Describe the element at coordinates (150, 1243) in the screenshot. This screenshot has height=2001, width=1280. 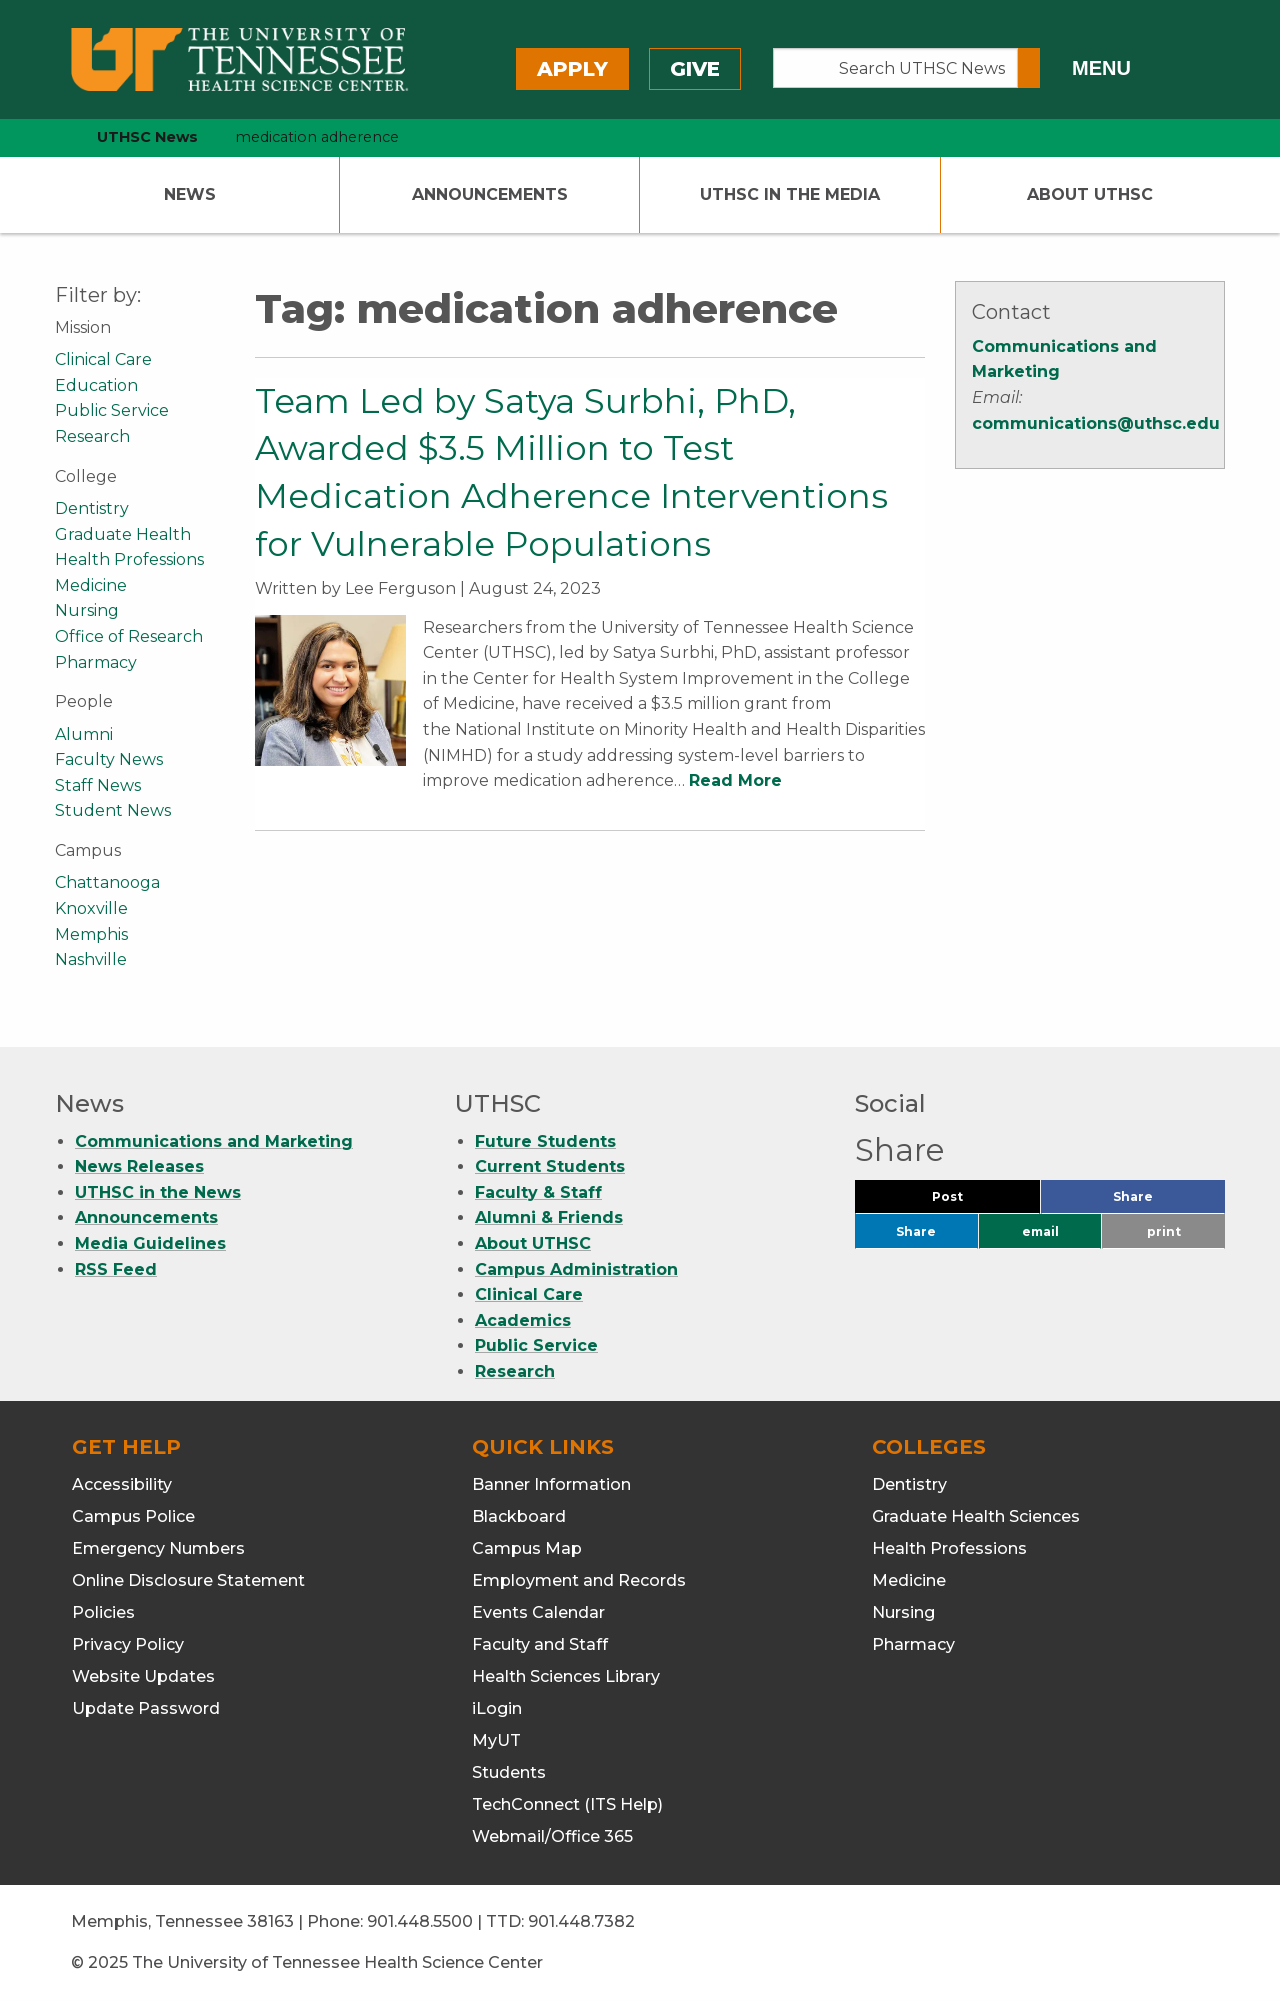
I see `Media Guidelines` at that location.